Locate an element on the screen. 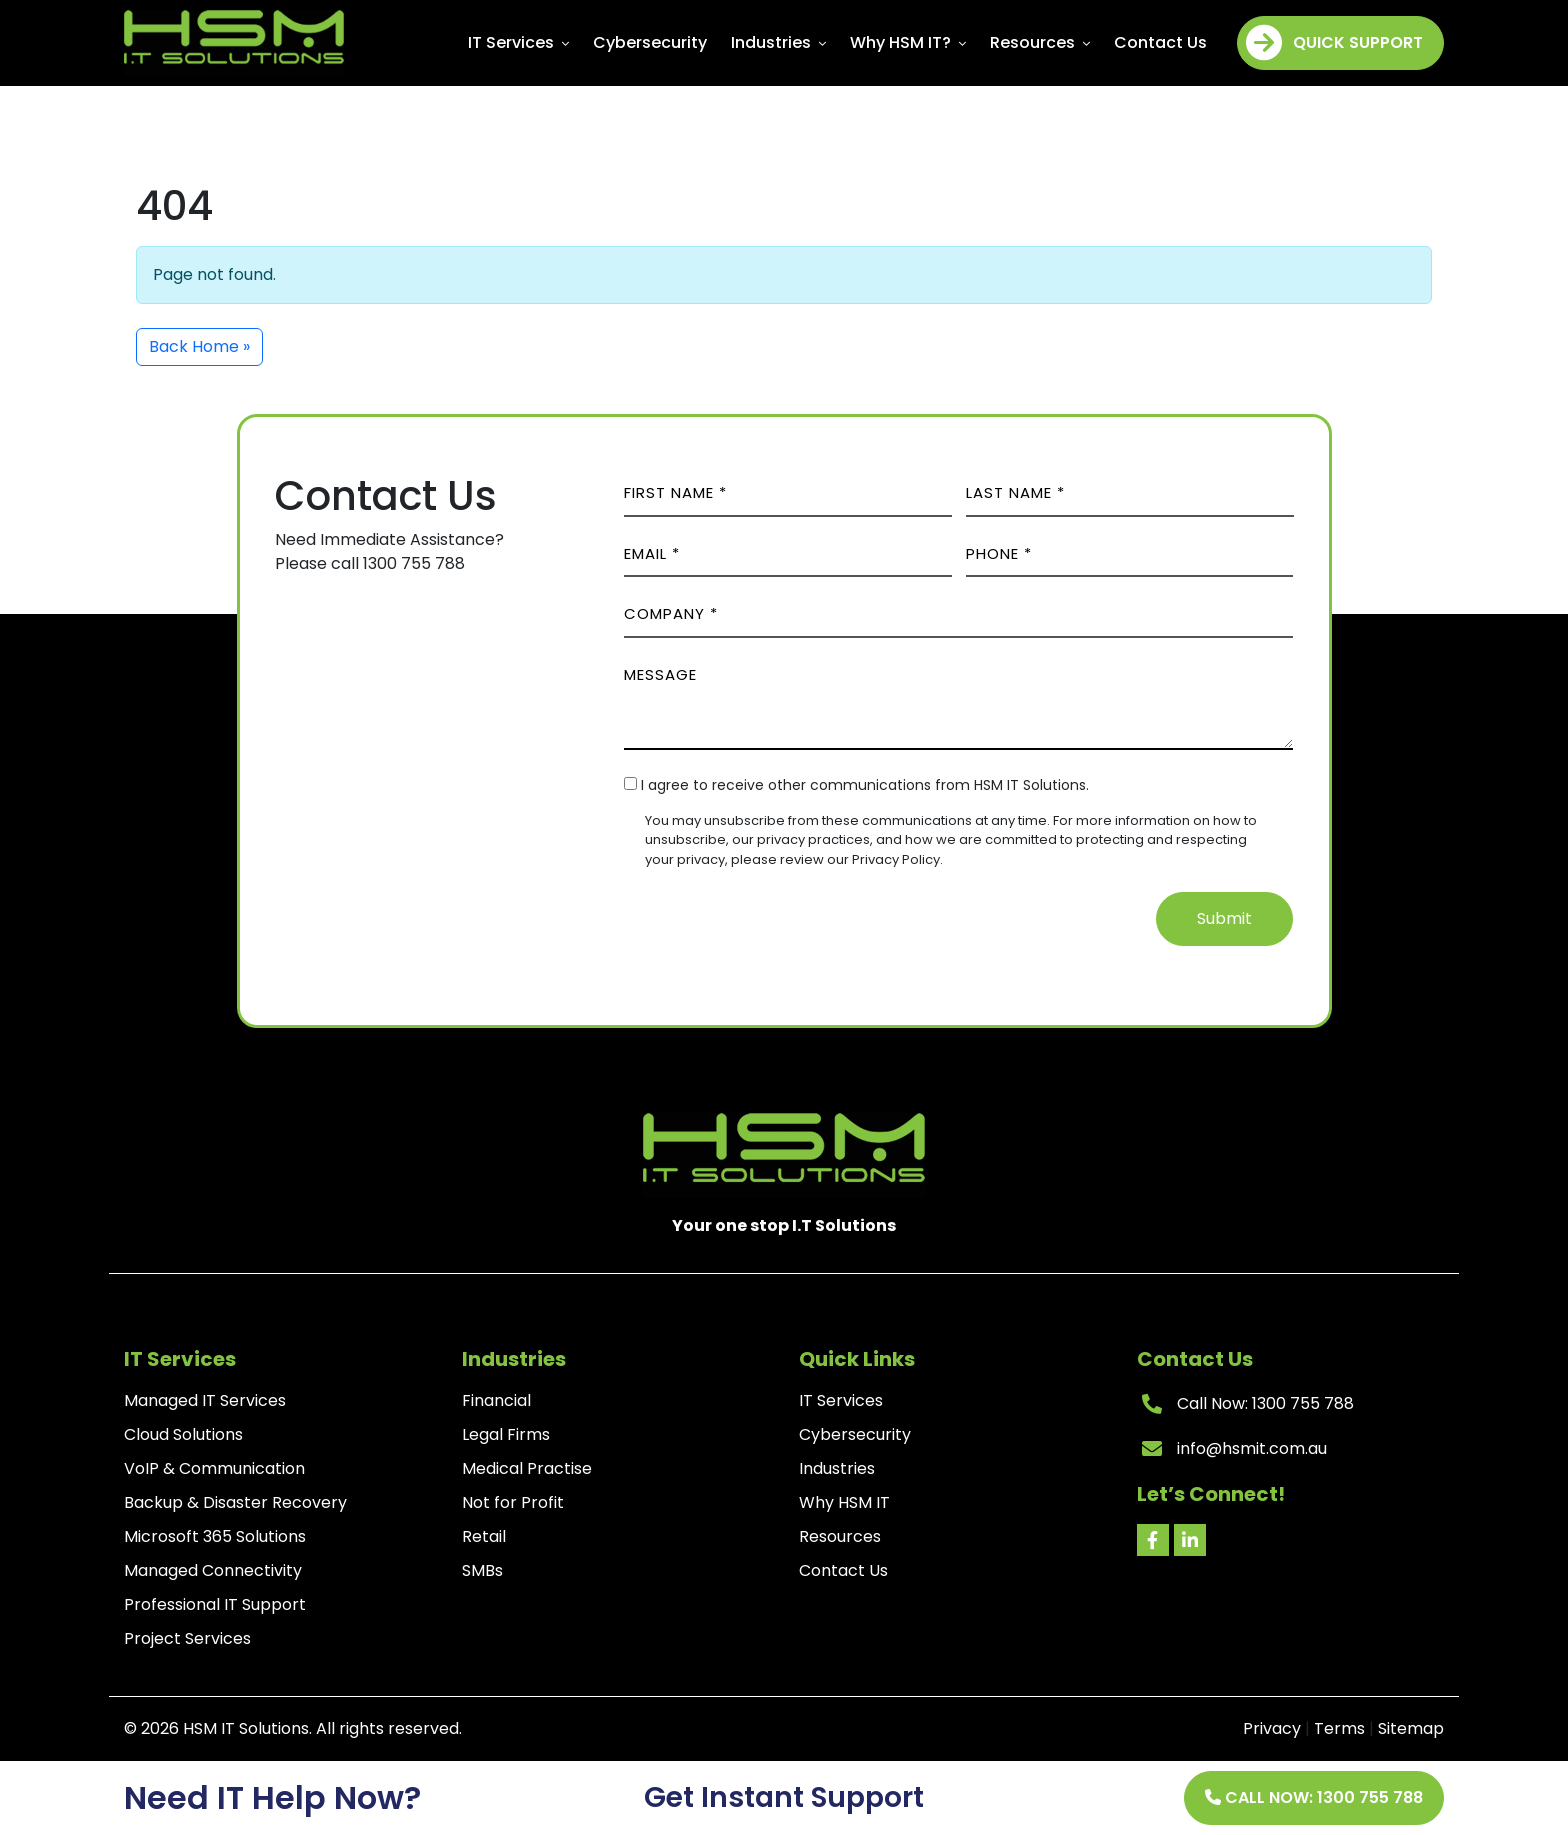 The width and height of the screenshot is (1568, 1835). Microsoft 365 Solutions is located at coordinates (215, 1536).